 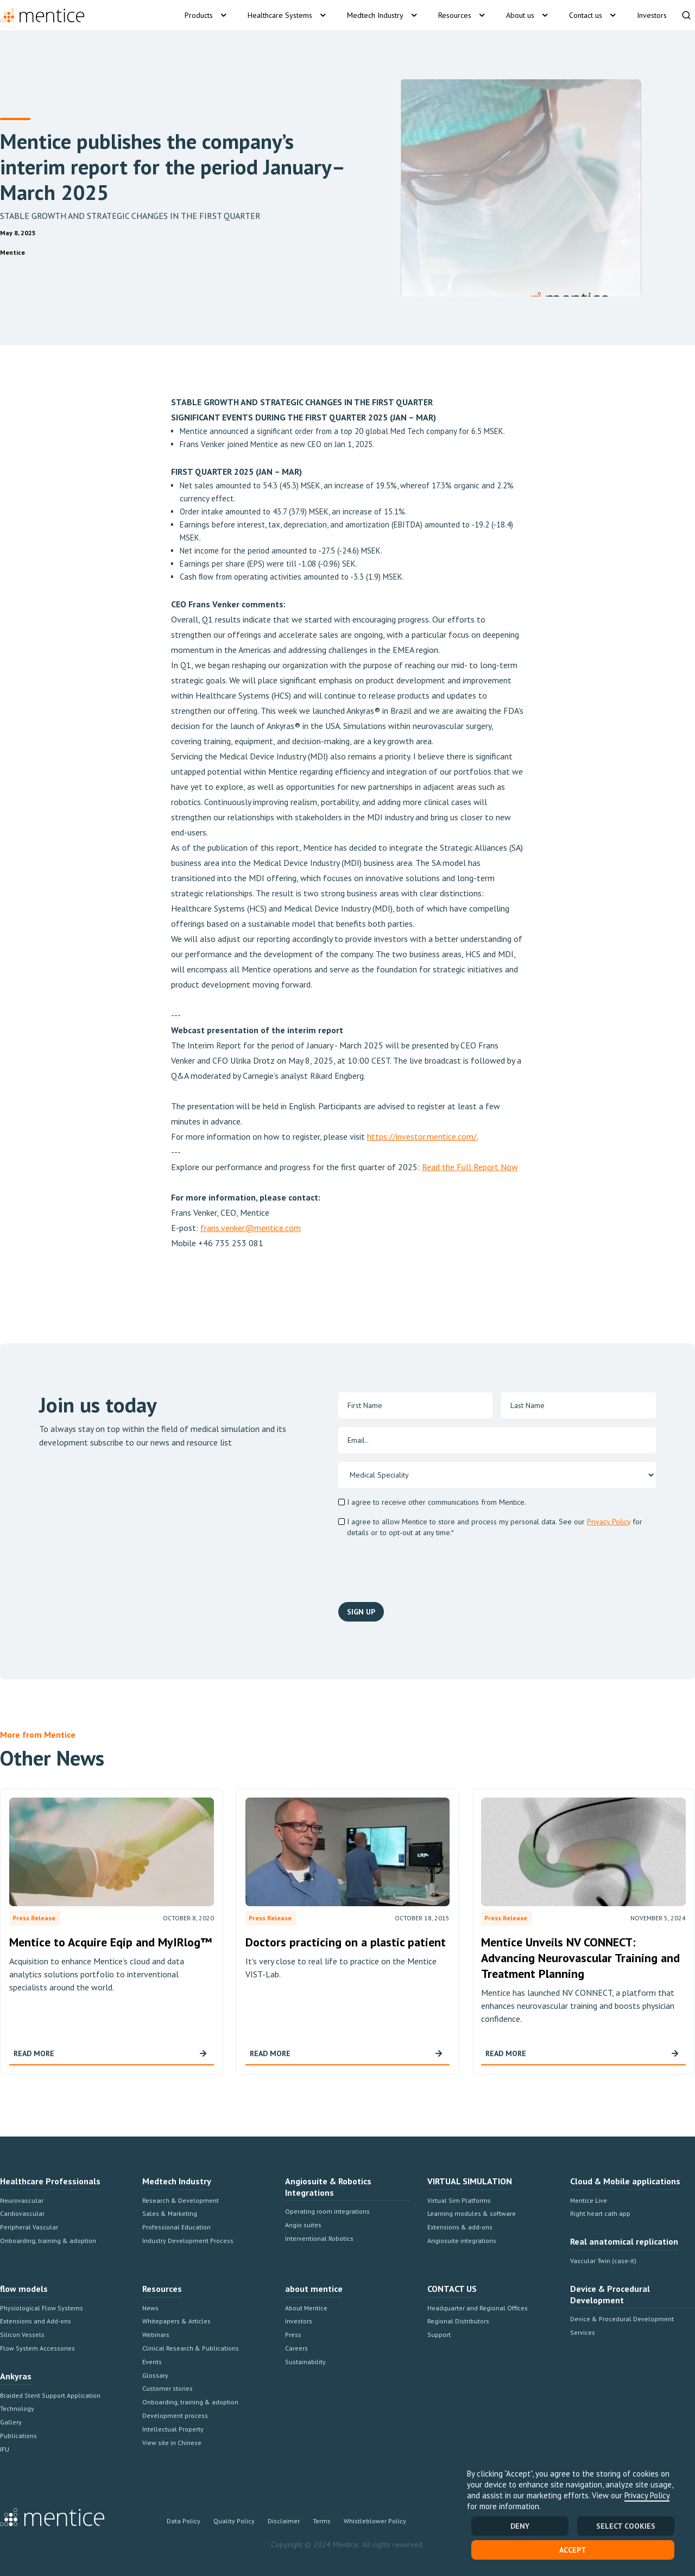 What do you see at coordinates (471, 2213) in the screenshot?
I see `Learning modules & software` at bounding box center [471, 2213].